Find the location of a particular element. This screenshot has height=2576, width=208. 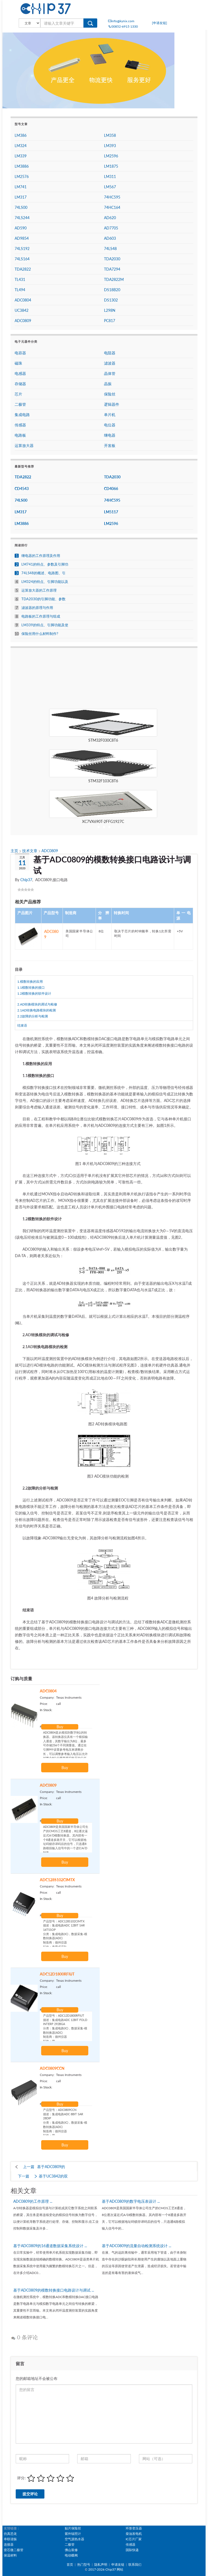

ADC0804是从模拟到数字8位的转换器。该转换器仅具有一个模拟输入通道，其数字输出为8位，最多可存储256个不同测量值。通过在引脚9中设置参考电压来调整步长，可以调整参考输入电压以允许对整个8位分辨率模拟电压的任何较小范围进行编码。 is located at coordinates (66, 1743).